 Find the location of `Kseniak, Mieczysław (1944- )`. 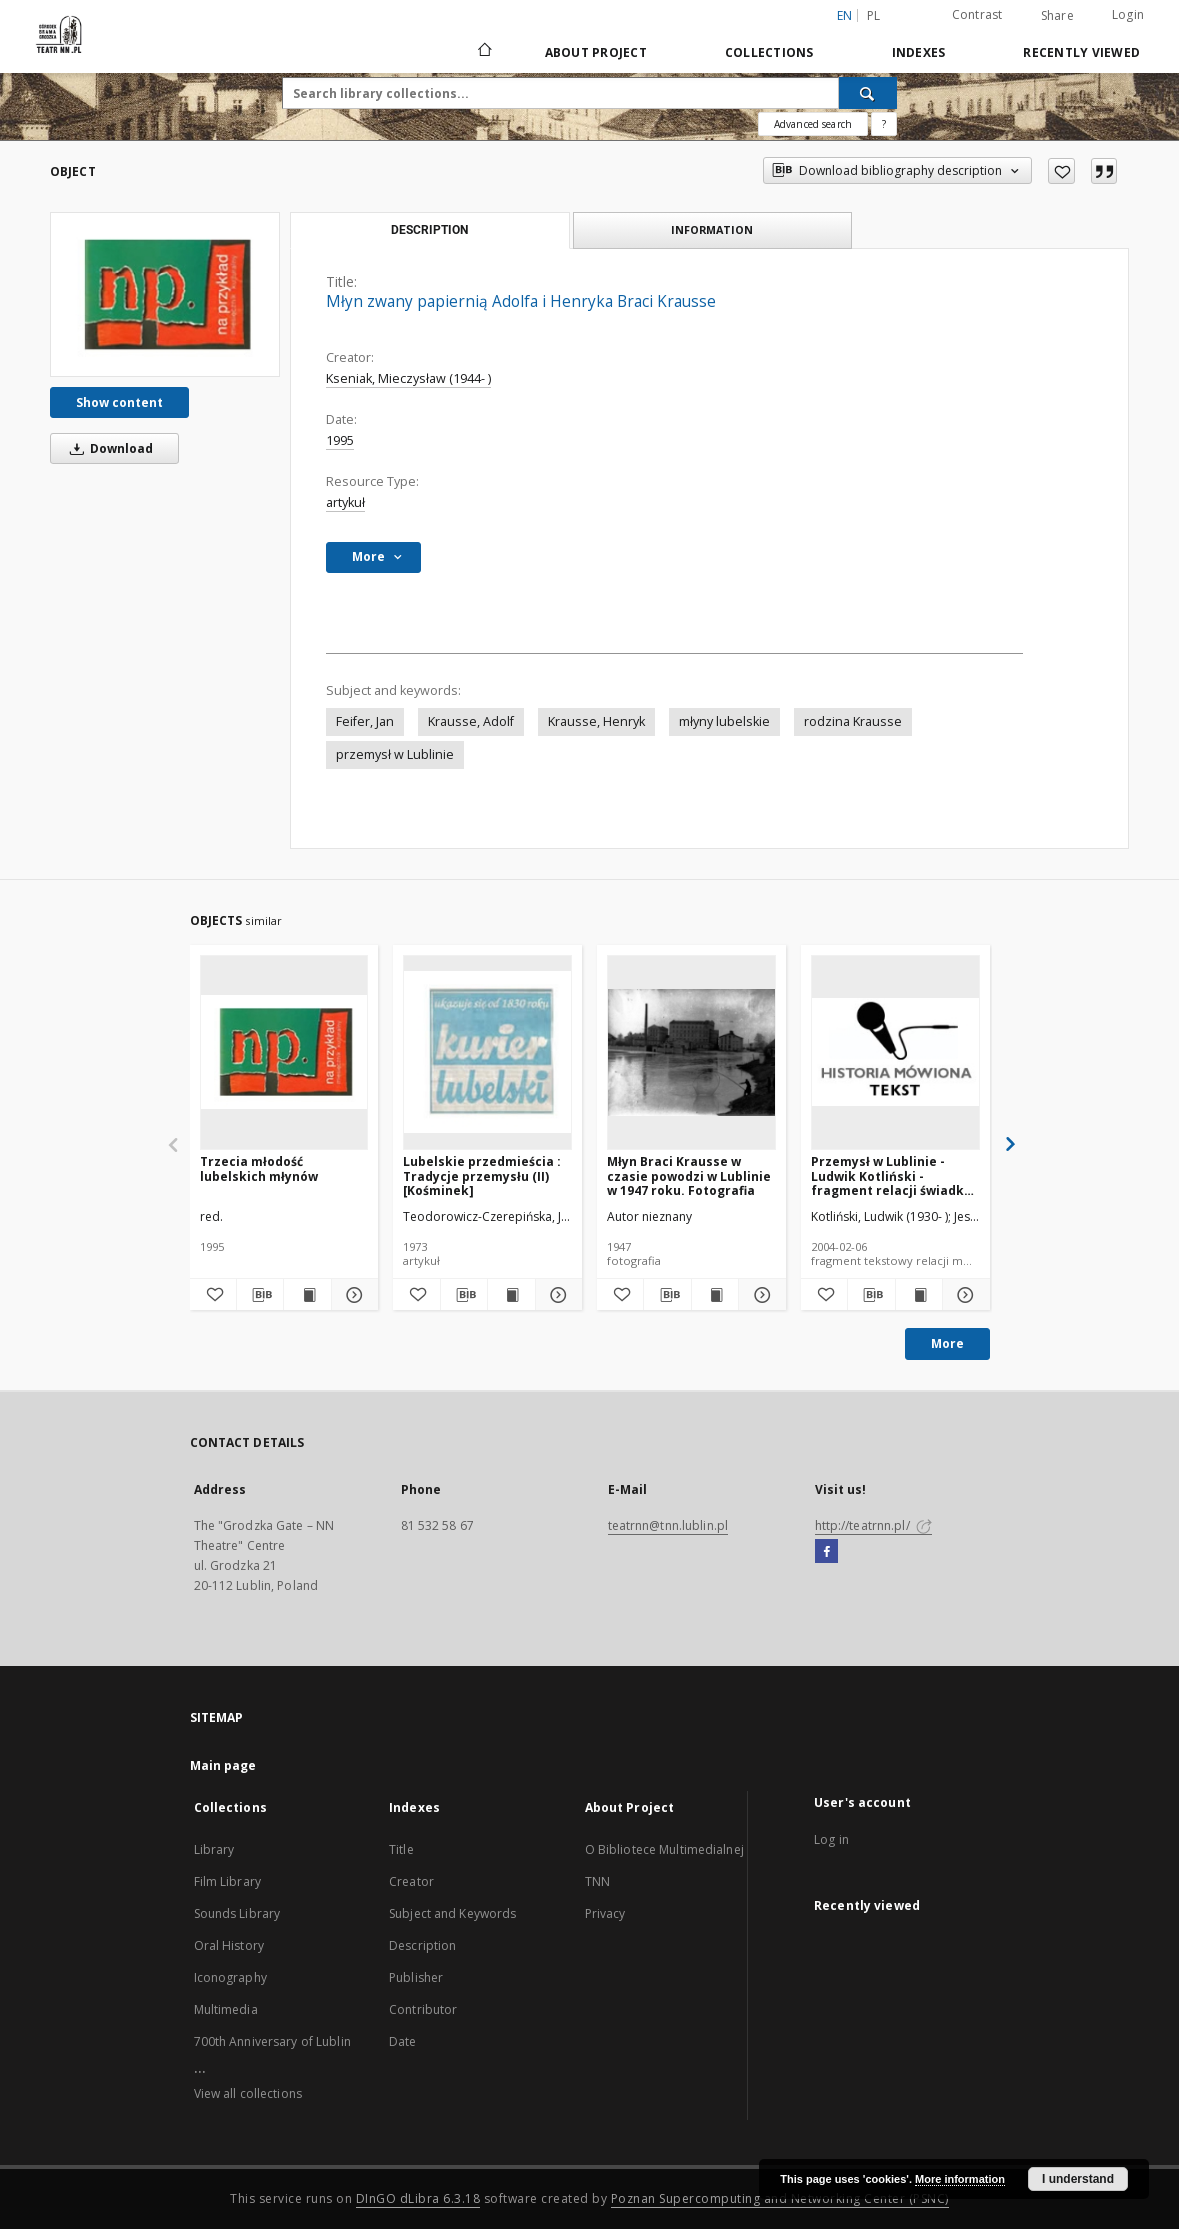

Kseniak, Mieczysław (1944- ) is located at coordinates (408, 378).